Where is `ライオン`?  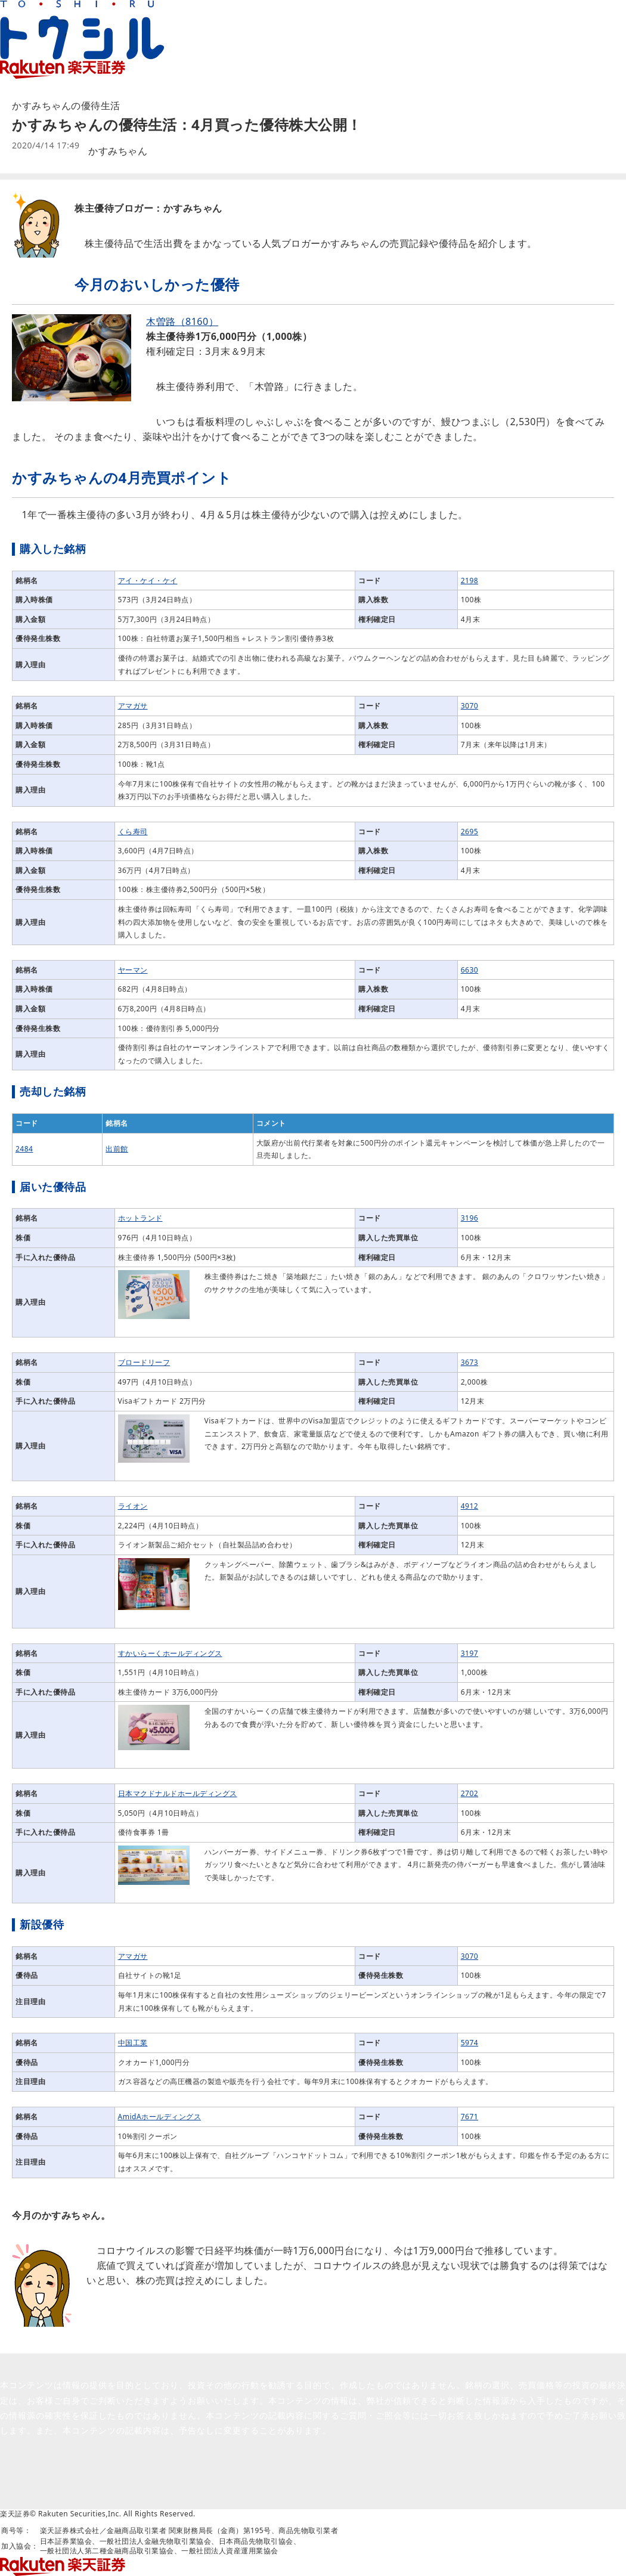 ライオン is located at coordinates (133, 1506).